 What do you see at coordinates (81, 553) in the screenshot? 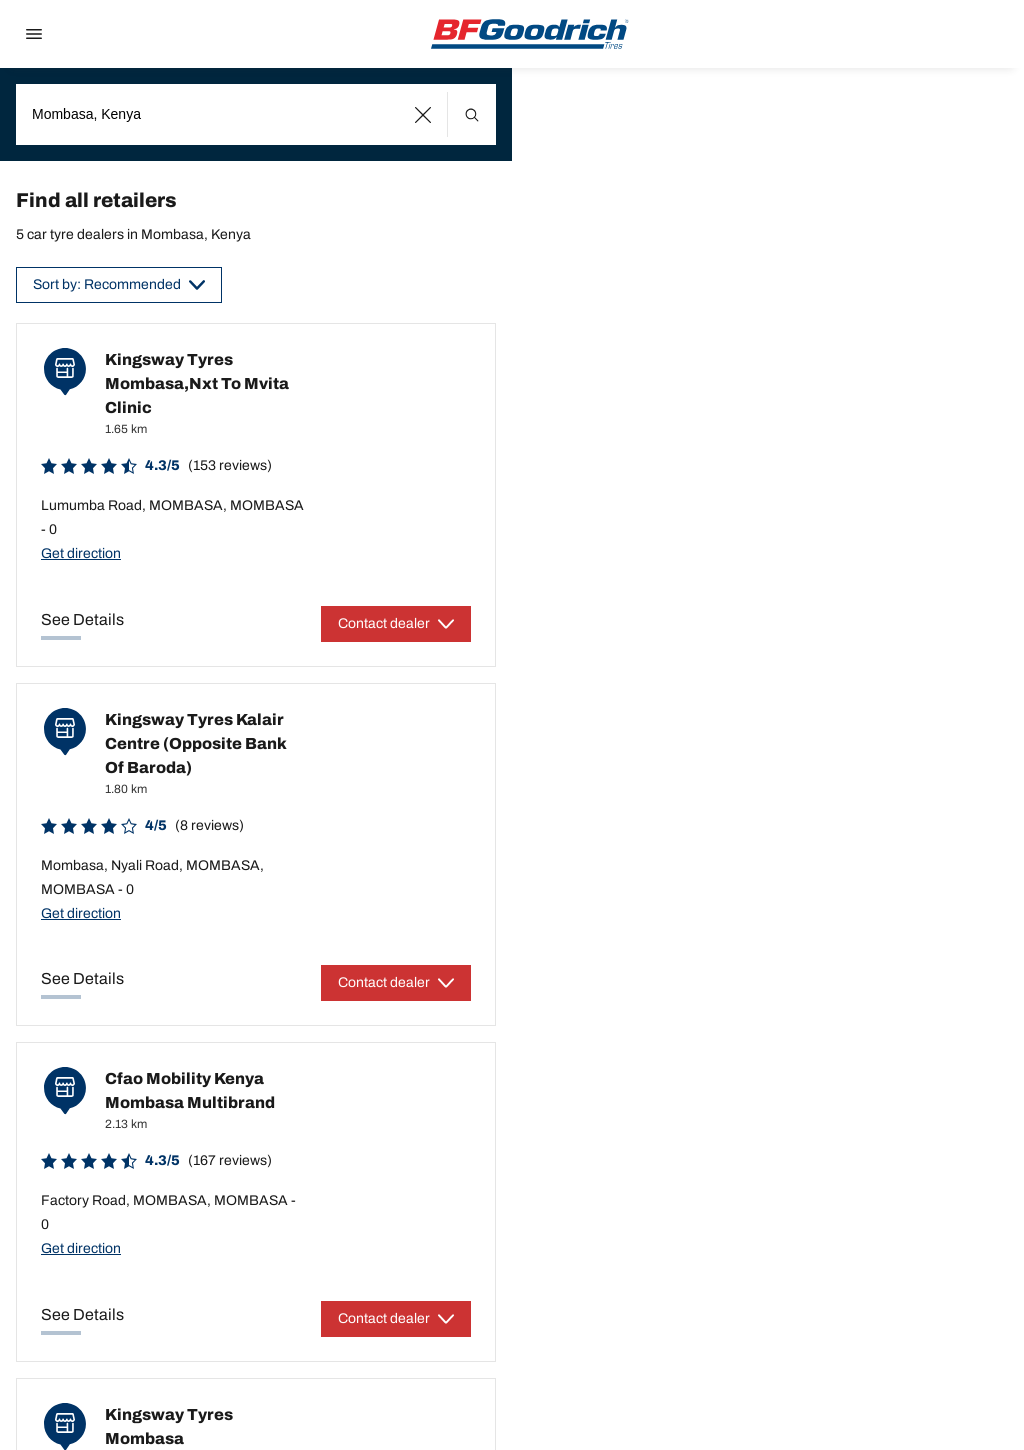
I see `Get direction` at bounding box center [81, 553].